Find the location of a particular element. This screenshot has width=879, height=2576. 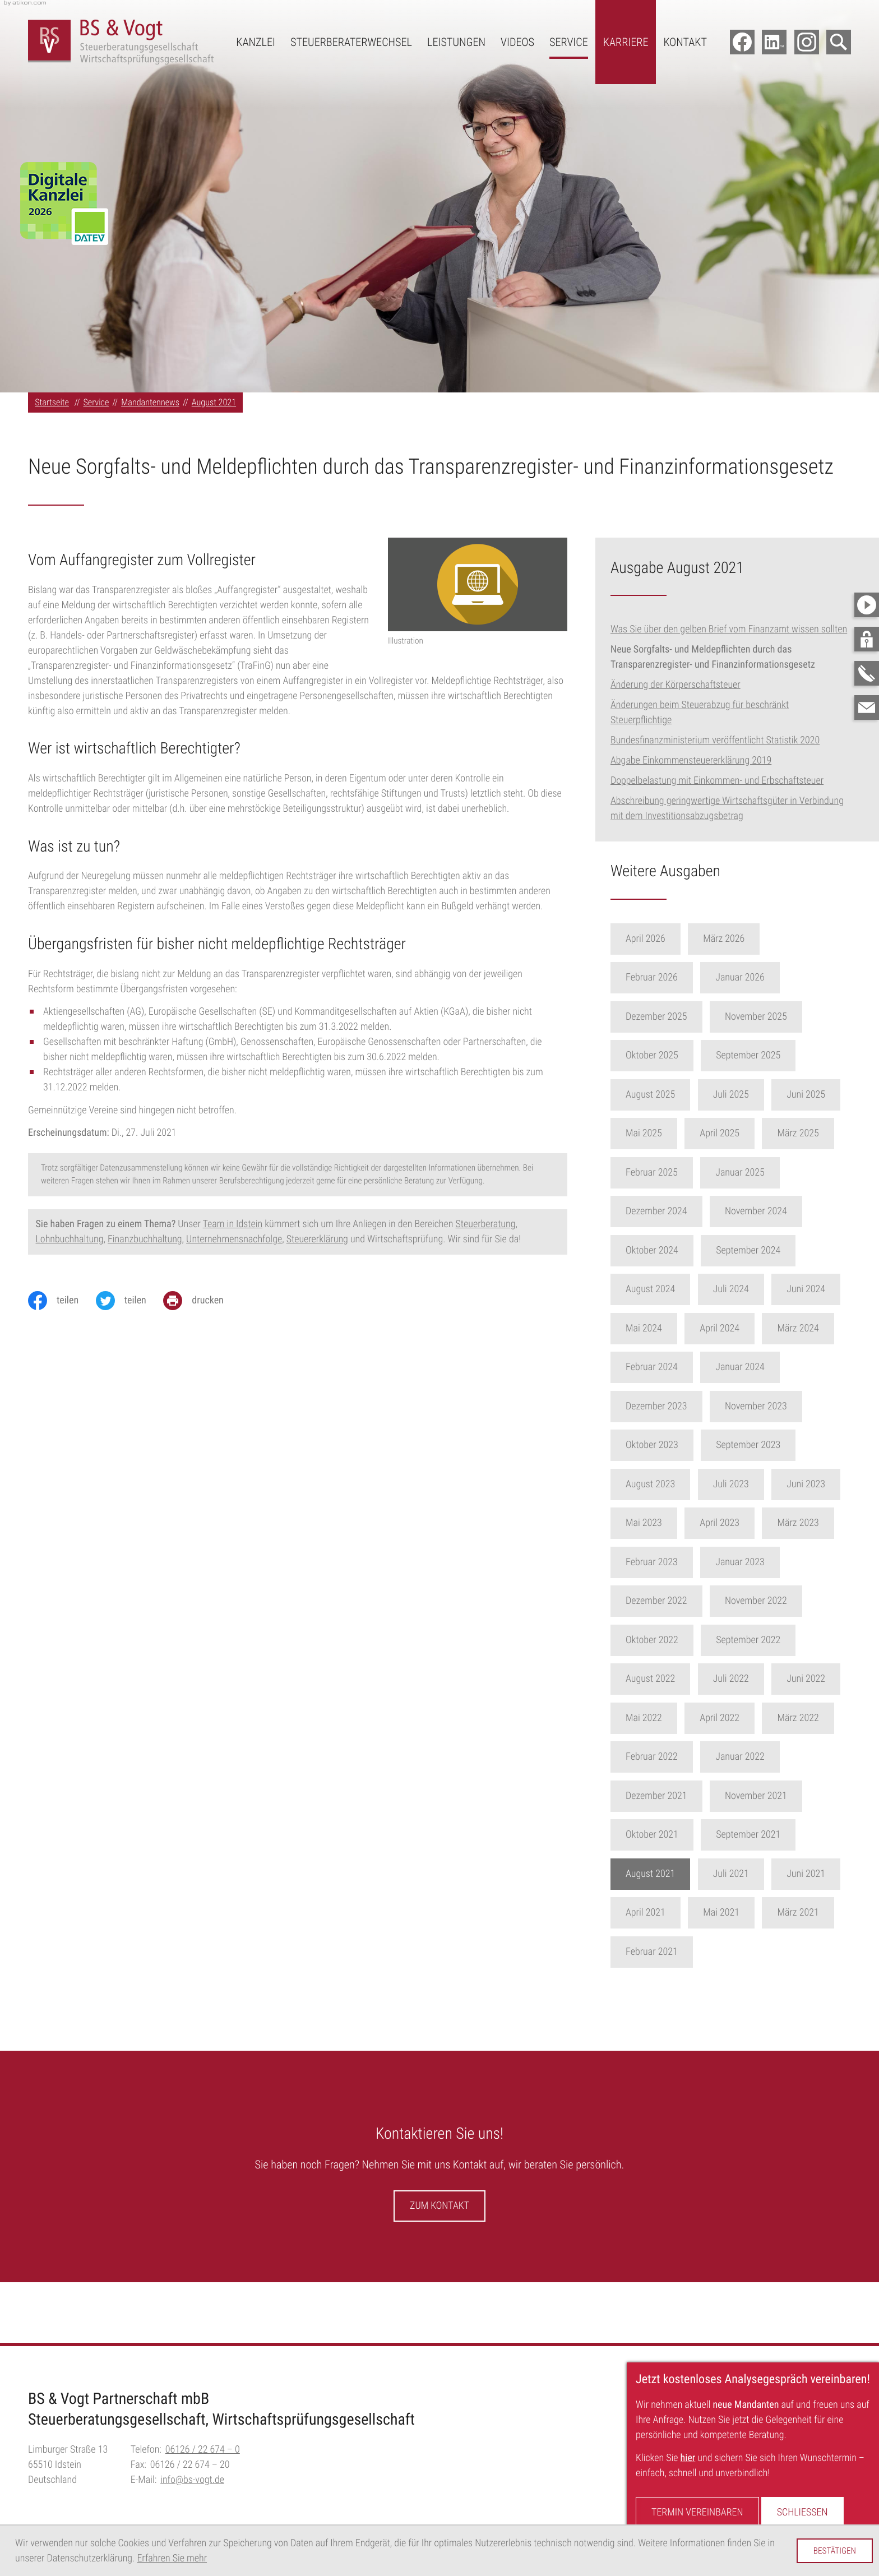

Januar 2026 [Ausgabe Januar 2026] is located at coordinates (763, 977).